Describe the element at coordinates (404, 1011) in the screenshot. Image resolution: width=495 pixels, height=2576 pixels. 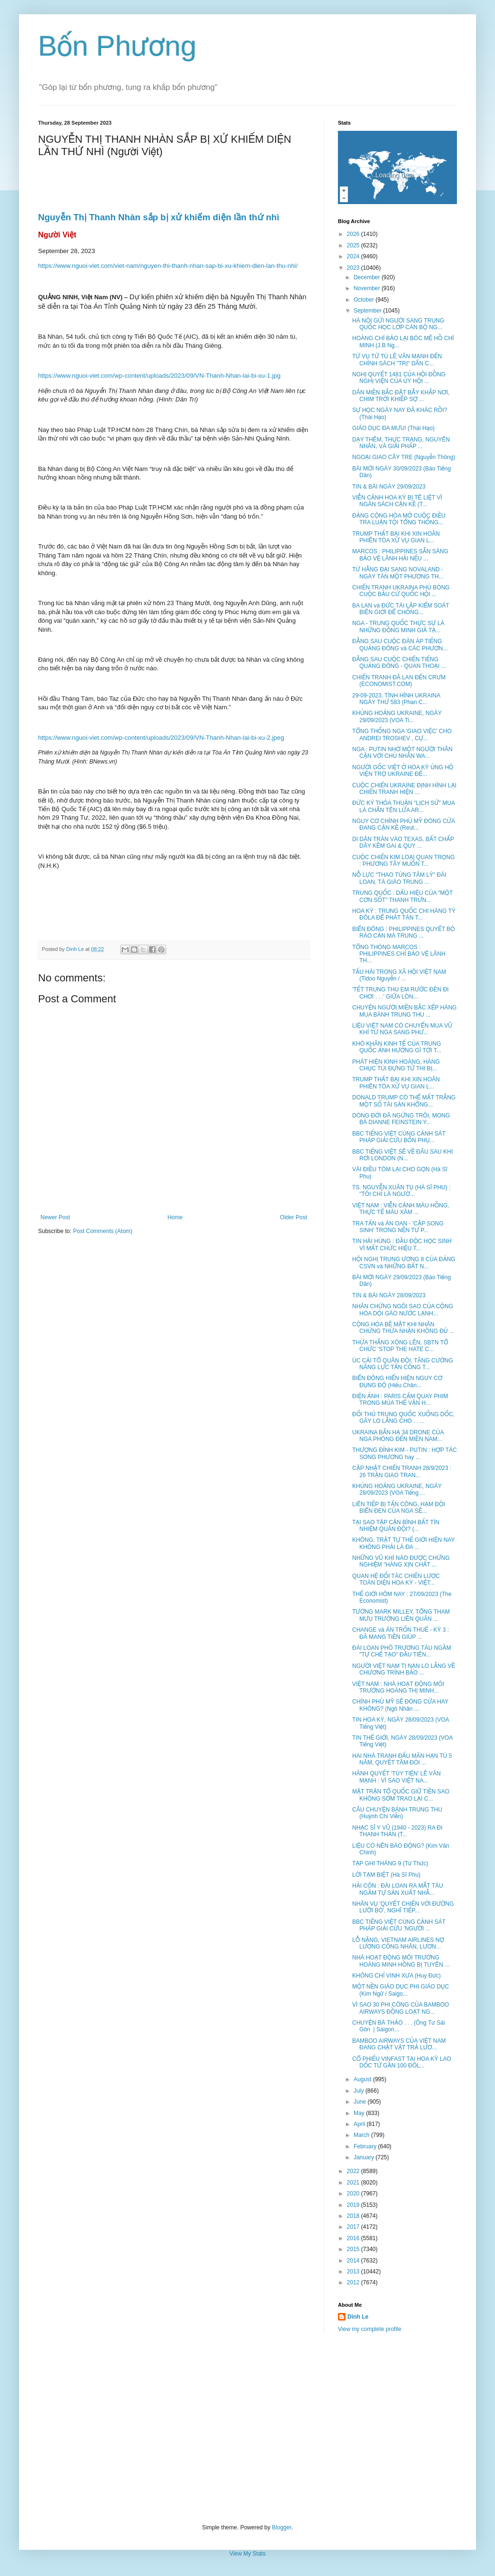
I see `CHUYỆN NGƯỜI MIỀN BẮC XẾP HÀNG MUA BÁNH TRUNG THU ...` at that location.